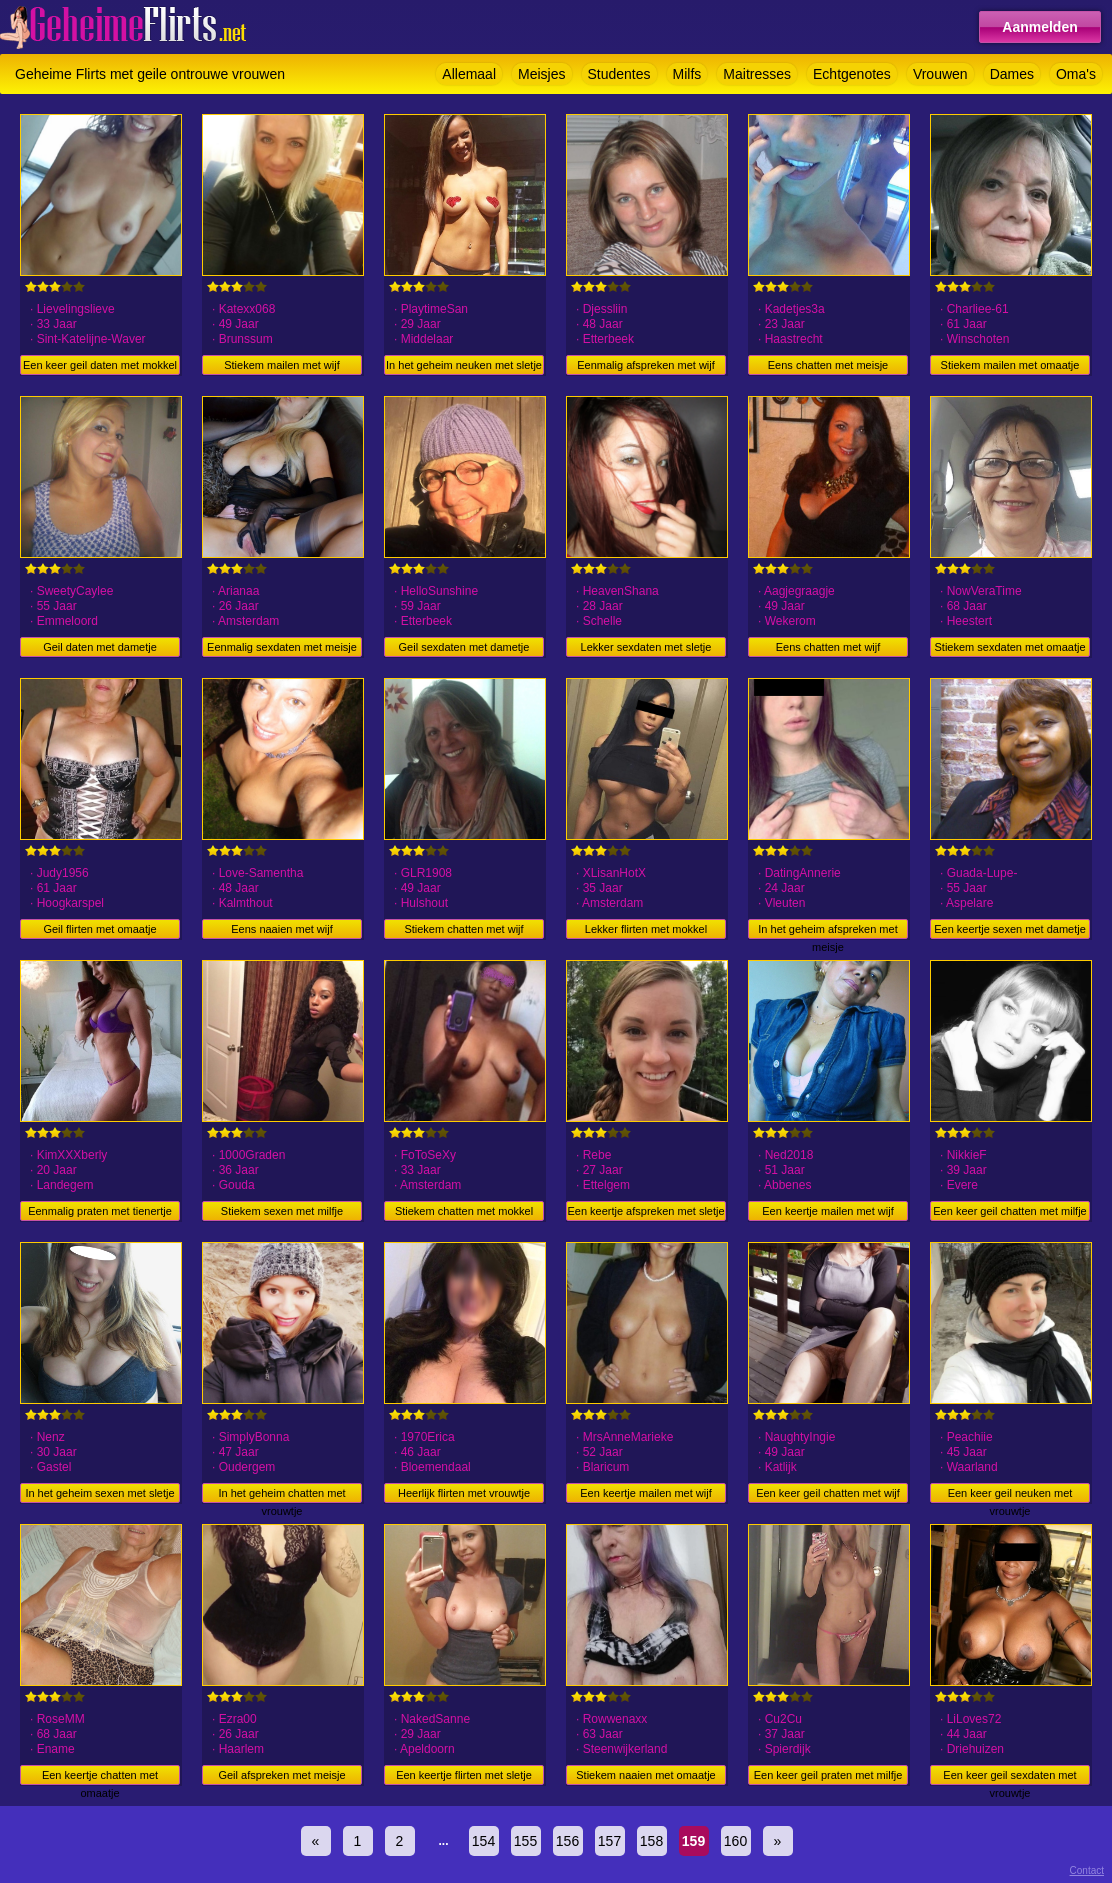  What do you see at coordinates (852, 74) in the screenshot?
I see `Echtgenotes` at bounding box center [852, 74].